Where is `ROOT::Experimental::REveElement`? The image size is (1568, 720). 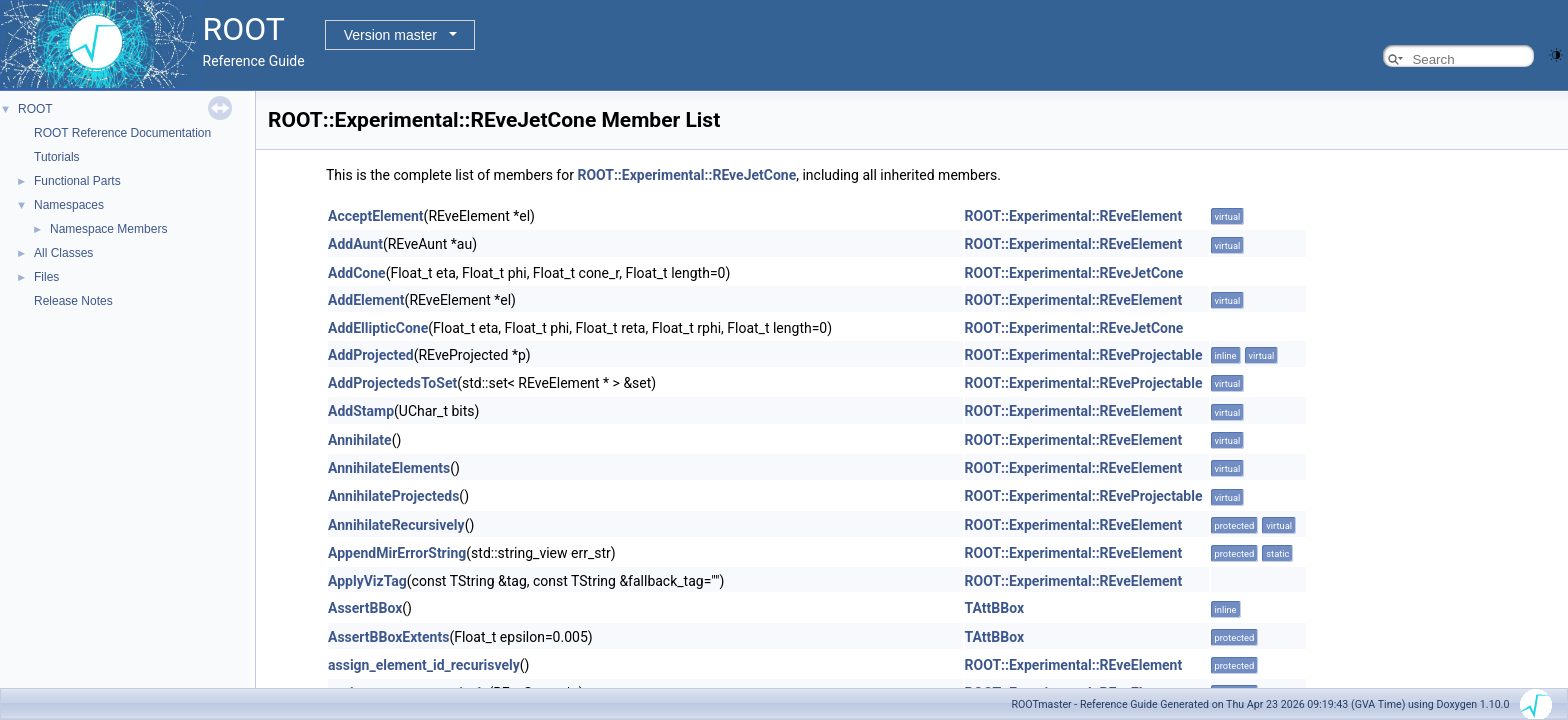
ROOT::Experimental::REveElement is located at coordinates (1074, 216).